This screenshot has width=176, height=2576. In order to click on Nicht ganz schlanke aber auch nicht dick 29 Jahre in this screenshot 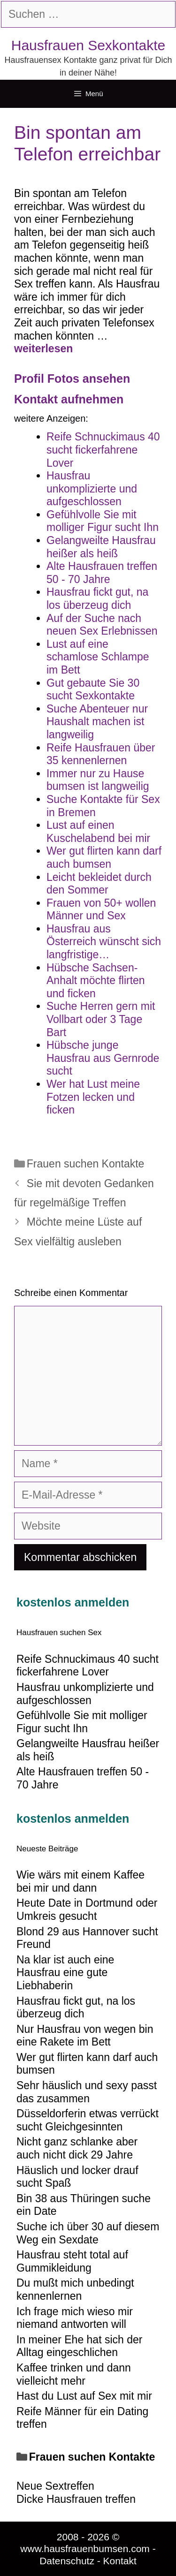, I will do `click(77, 2148)`.